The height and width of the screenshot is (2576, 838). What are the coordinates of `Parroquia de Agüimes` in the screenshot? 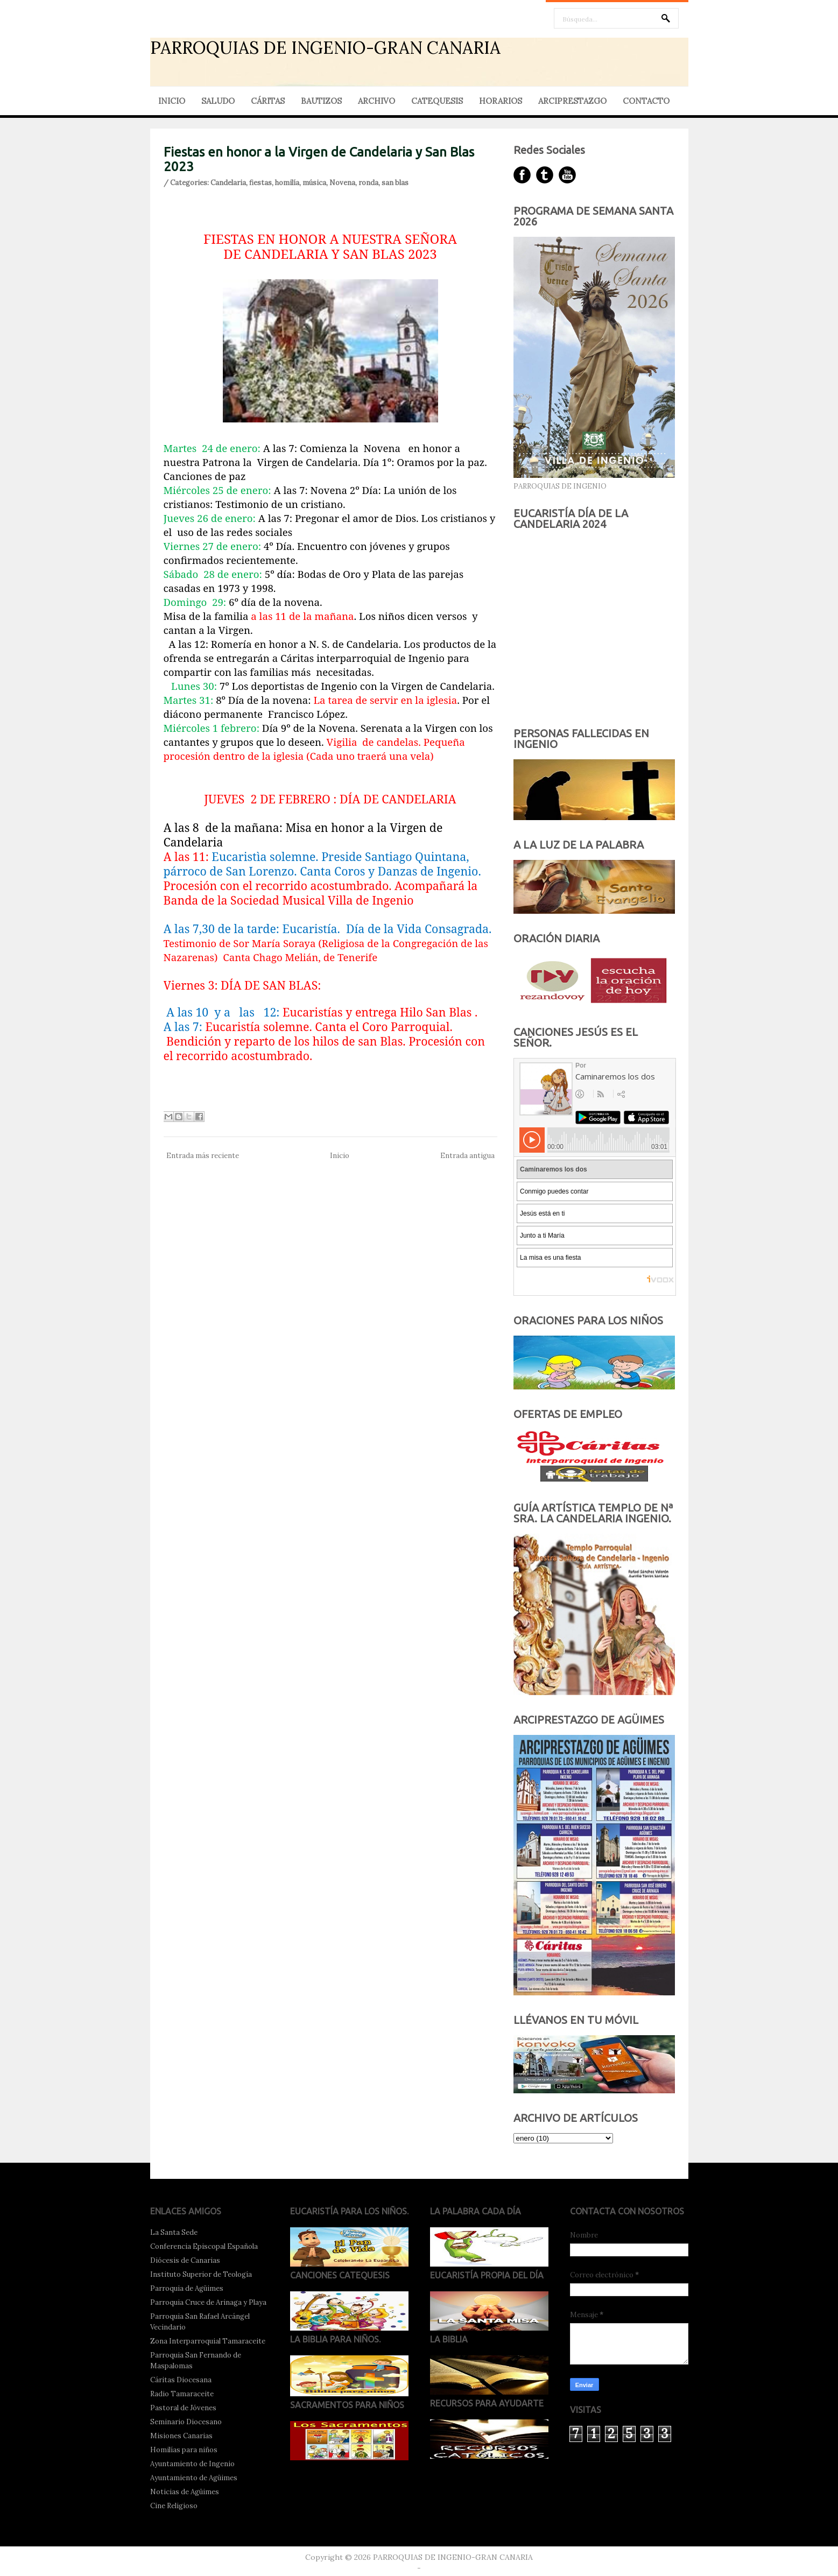 It's located at (186, 2288).